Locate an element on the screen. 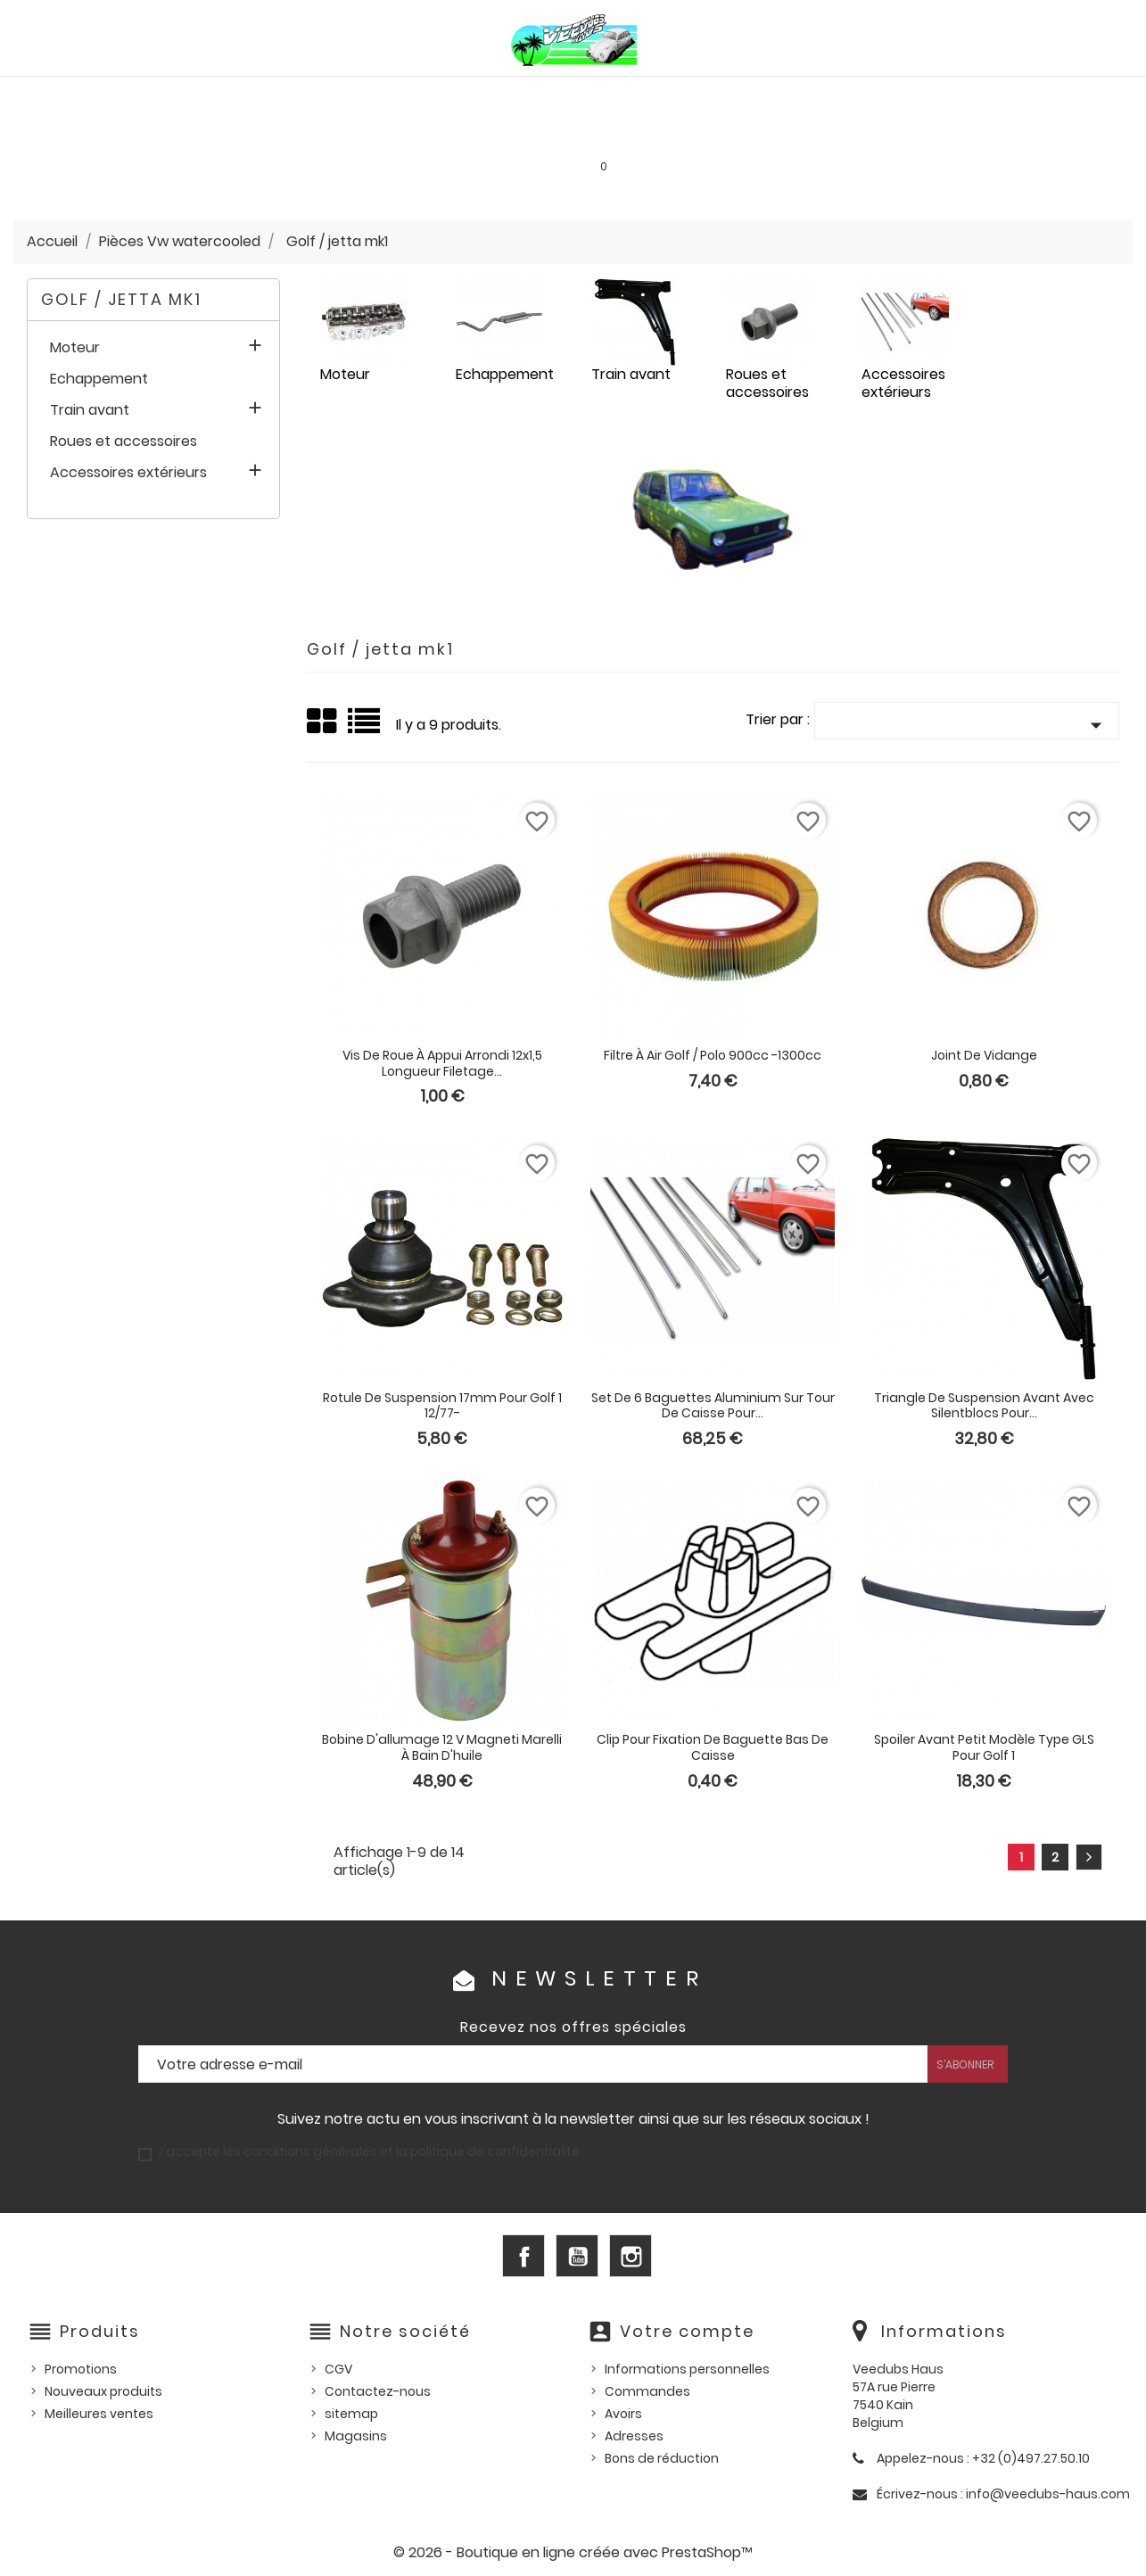 Image resolution: width=1146 pixels, height=2576 pixels. Facebook is located at coordinates (523, 2255).